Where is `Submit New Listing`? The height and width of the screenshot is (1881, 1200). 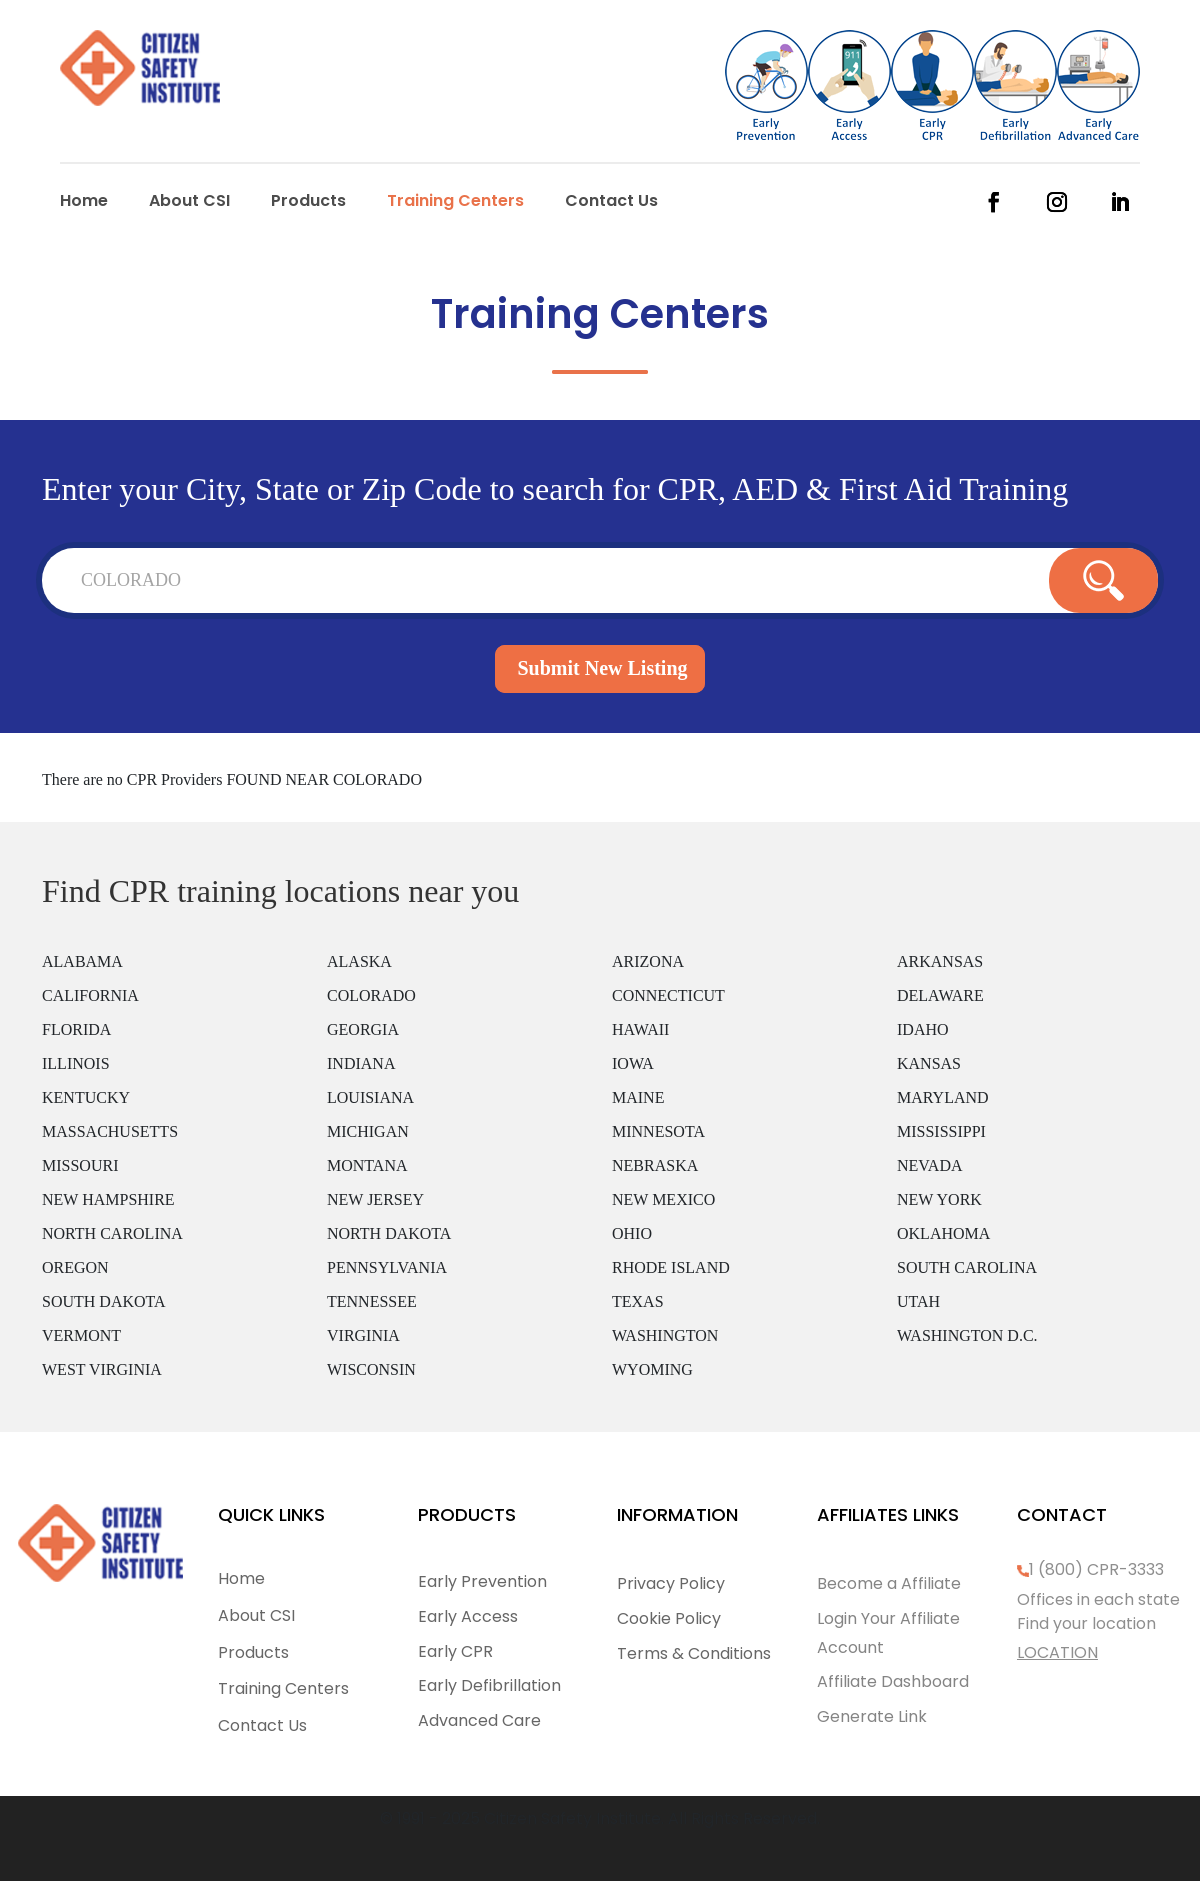 Submit New Listing is located at coordinates (602, 668).